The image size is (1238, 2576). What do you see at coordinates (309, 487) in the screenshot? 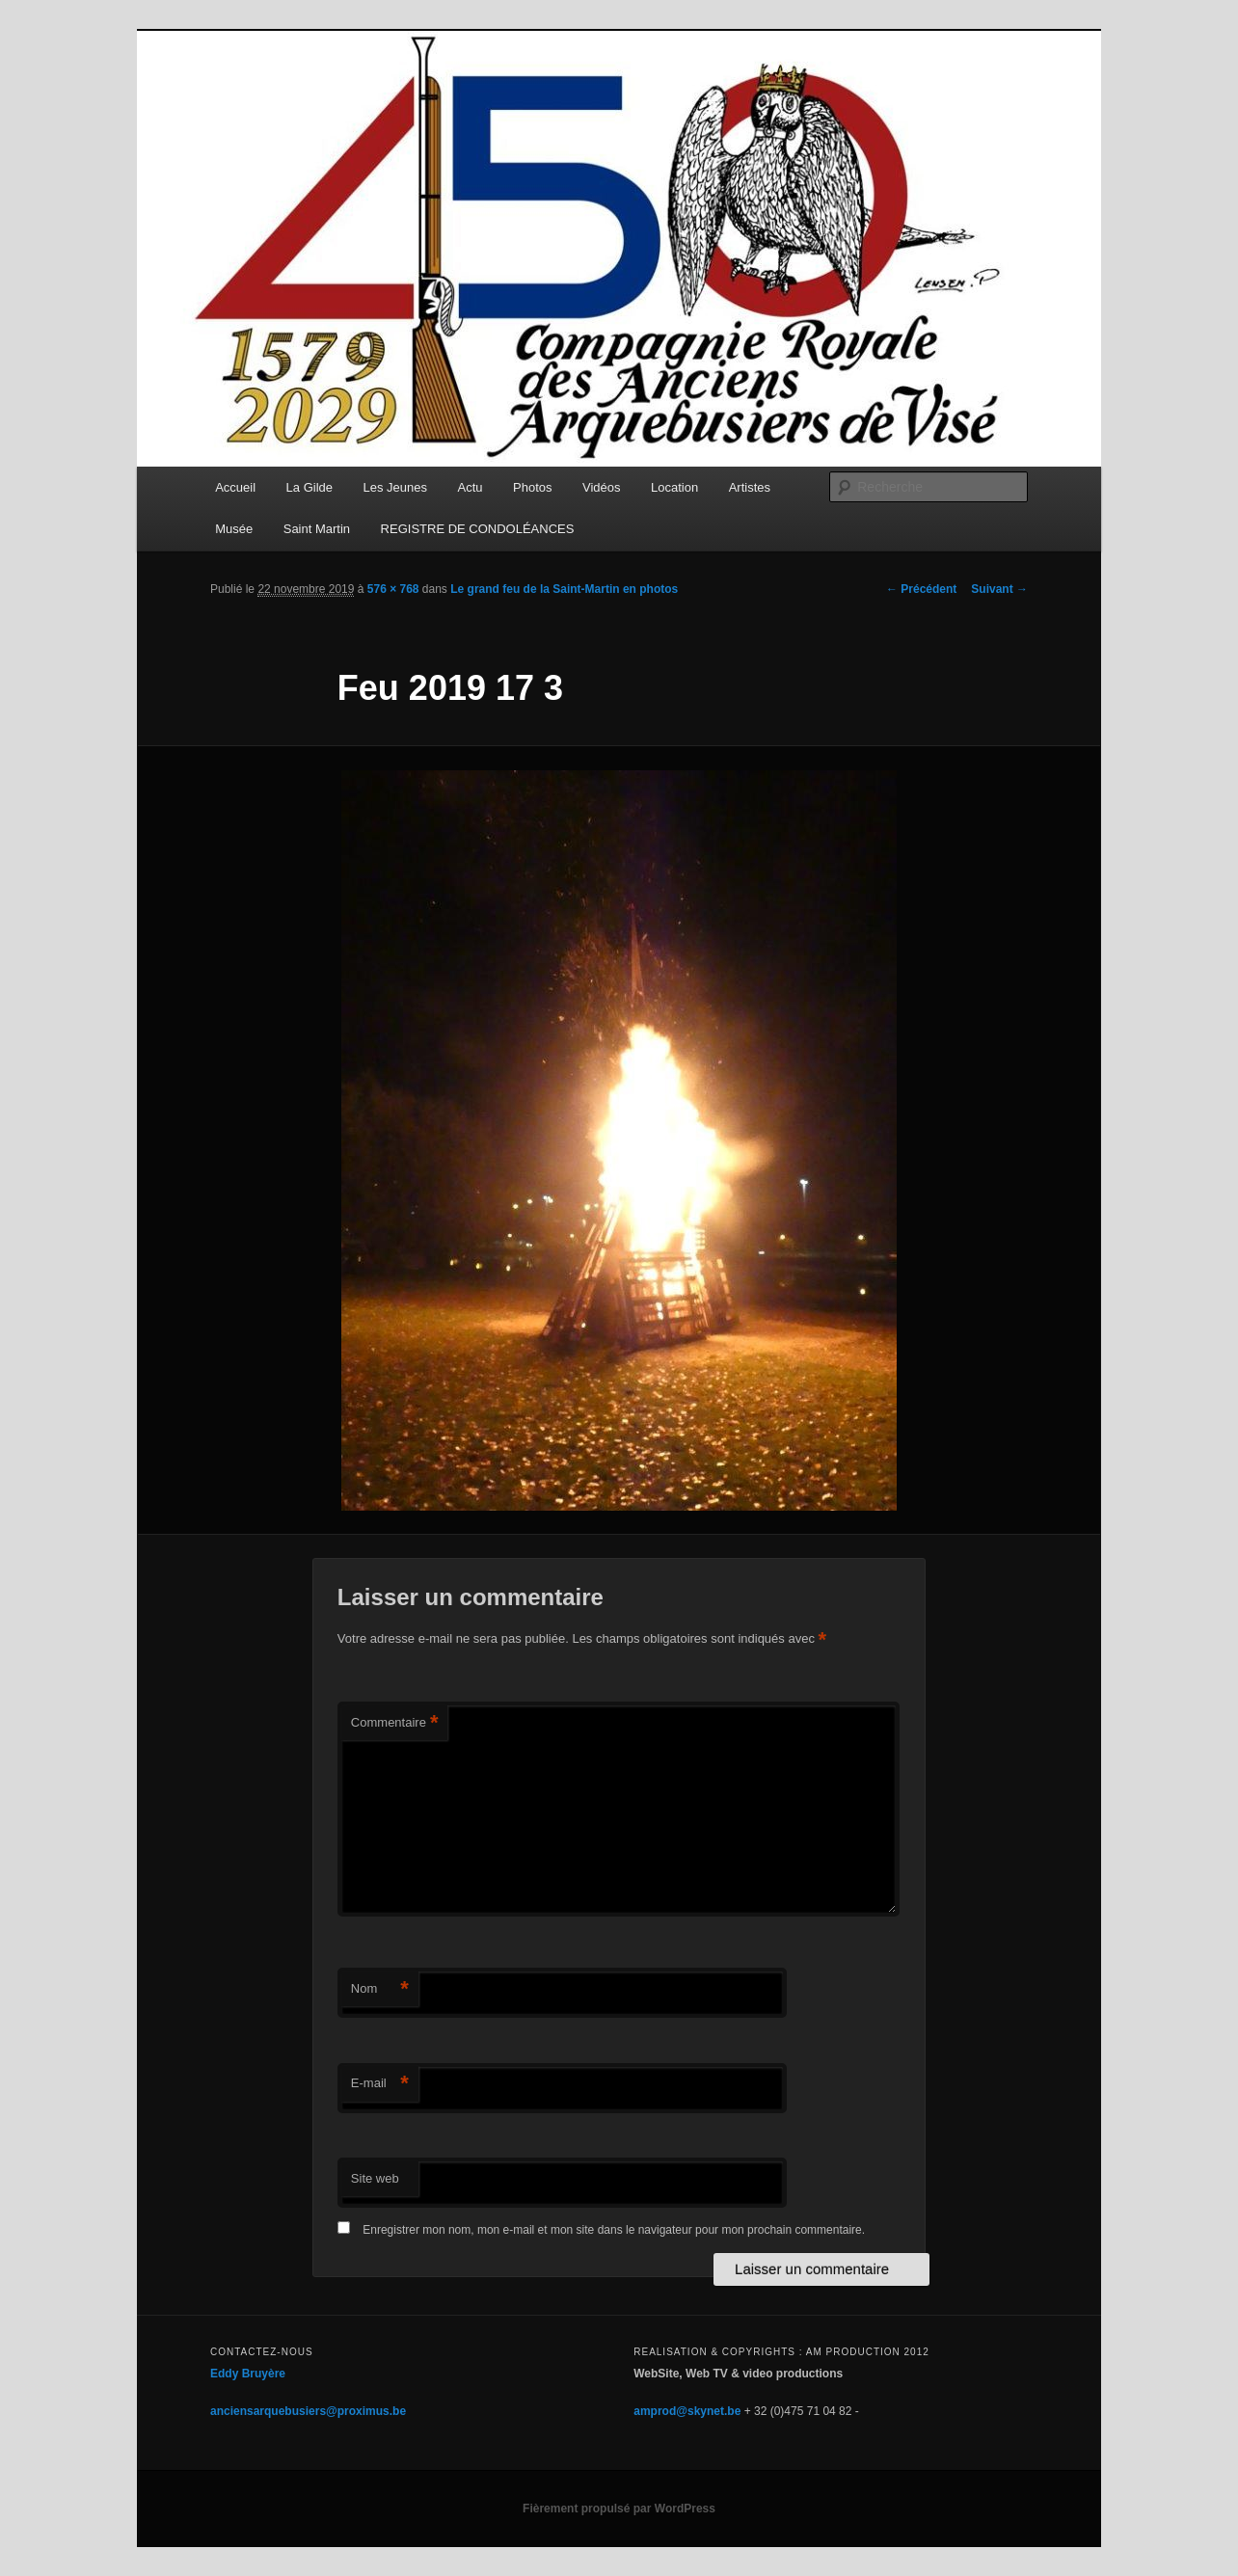
I see `La Gilde` at bounding box center [309, 487].